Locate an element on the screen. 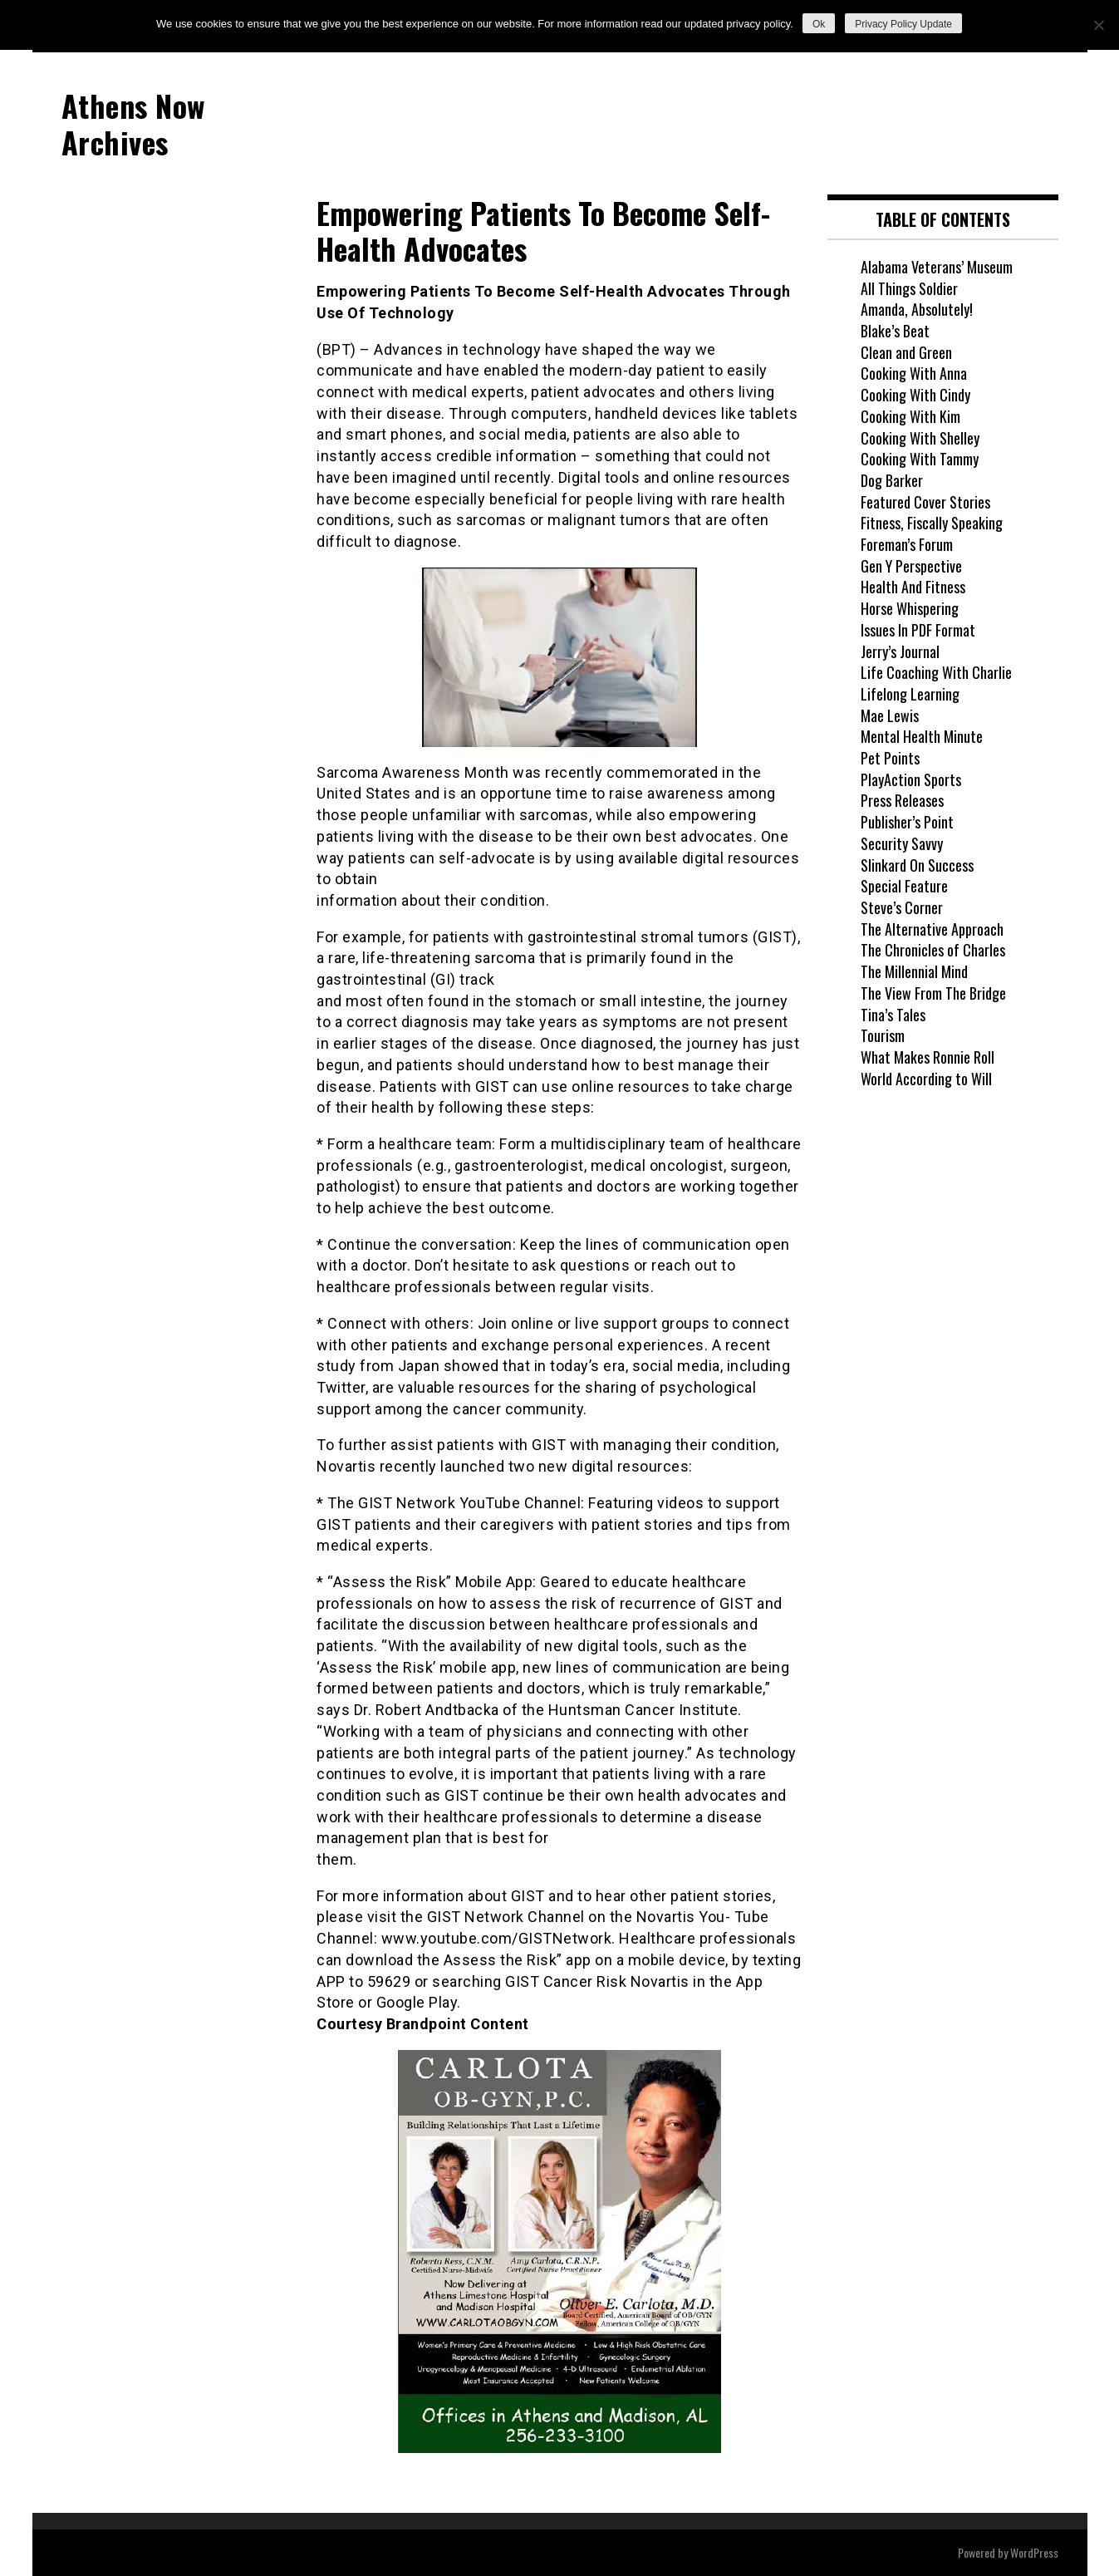  Publisher’s Point is located at coordinates (907, 822).